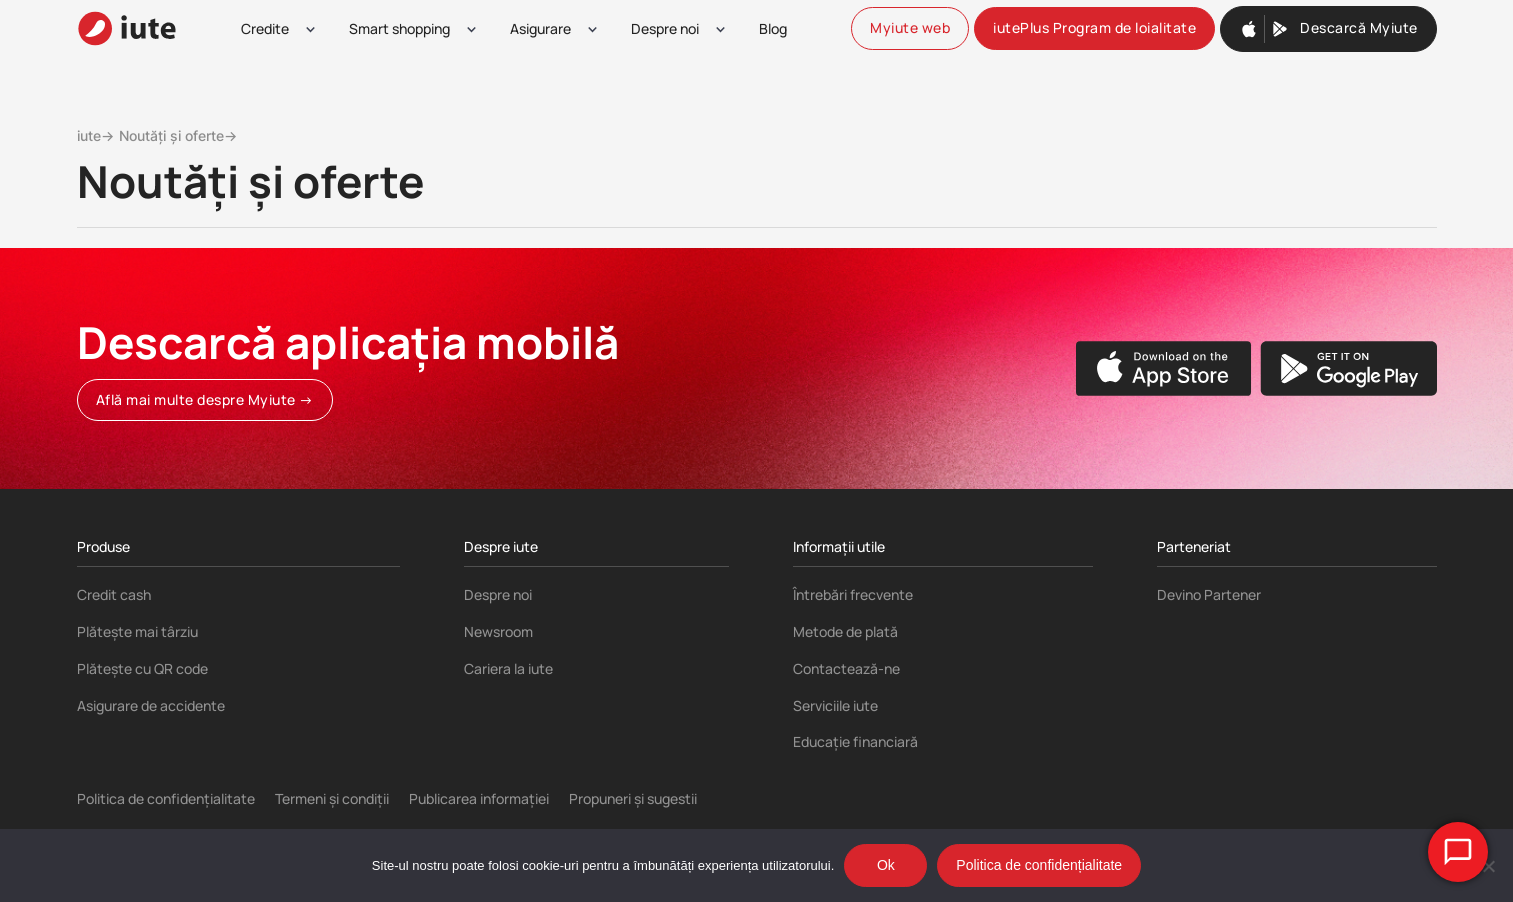 The width and height of the screenshot is (1513, 902). I want to click on Educație financiară, so click(855, 741).